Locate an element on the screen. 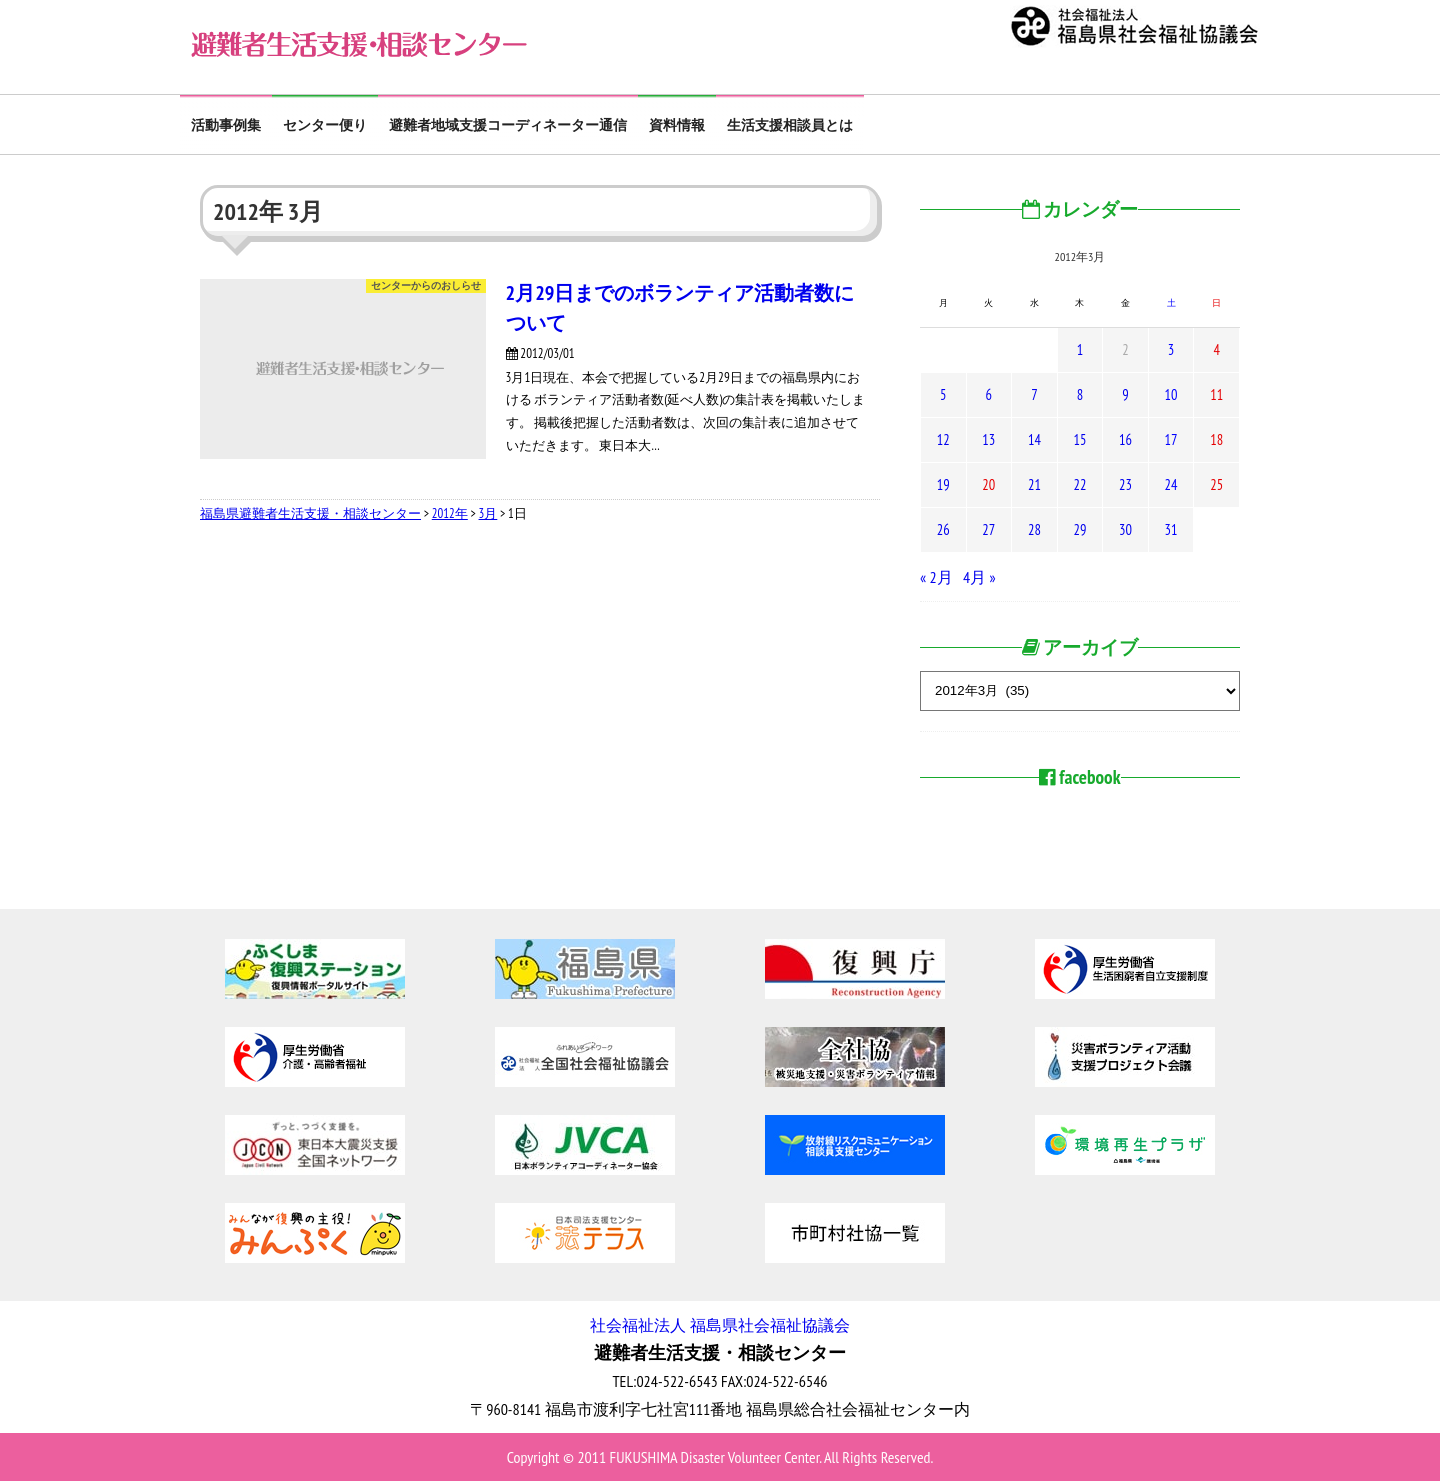 This screenshot has width=1440, height=1481. 27 [2012年3月27日 に投稿を公開] is located at coordinates (988, 529).